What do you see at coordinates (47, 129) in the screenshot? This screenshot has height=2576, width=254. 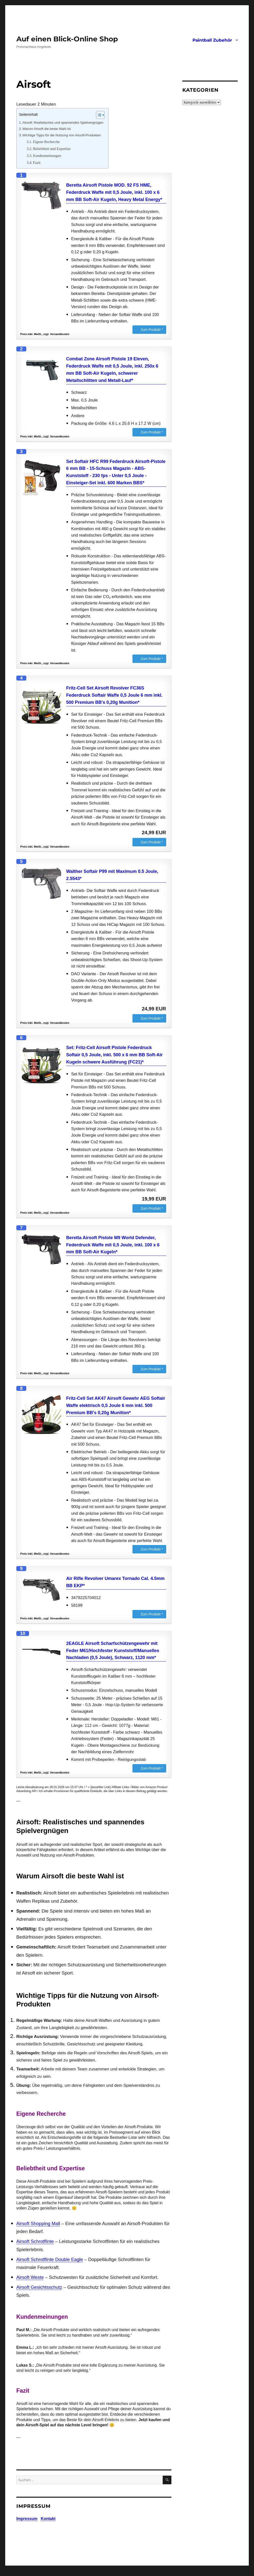 I see `Warum Airsoft die beste Wahl ist` at bounding box center [47, 129].